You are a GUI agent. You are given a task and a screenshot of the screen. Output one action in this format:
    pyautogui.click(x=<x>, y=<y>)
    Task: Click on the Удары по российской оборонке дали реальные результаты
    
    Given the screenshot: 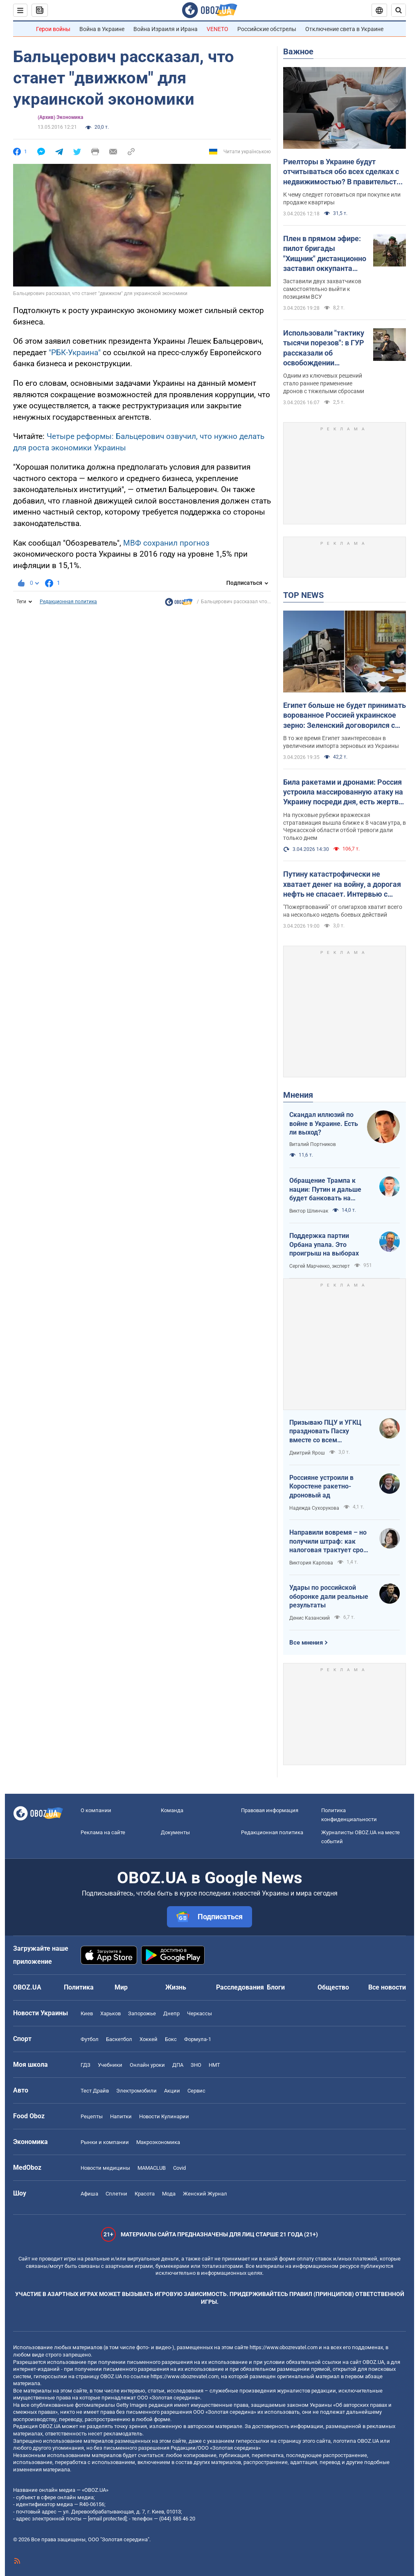 What is the action you would take?
    pyautogui.click(x=328, y=1596)
    